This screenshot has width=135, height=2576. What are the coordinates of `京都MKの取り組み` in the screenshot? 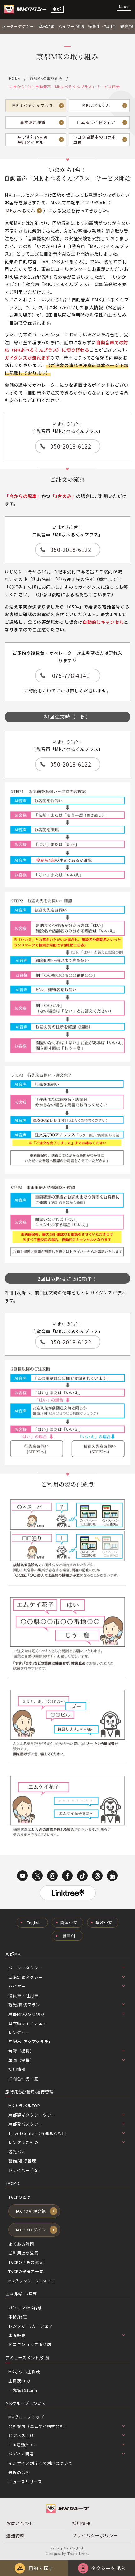 It's located at (46, 78).